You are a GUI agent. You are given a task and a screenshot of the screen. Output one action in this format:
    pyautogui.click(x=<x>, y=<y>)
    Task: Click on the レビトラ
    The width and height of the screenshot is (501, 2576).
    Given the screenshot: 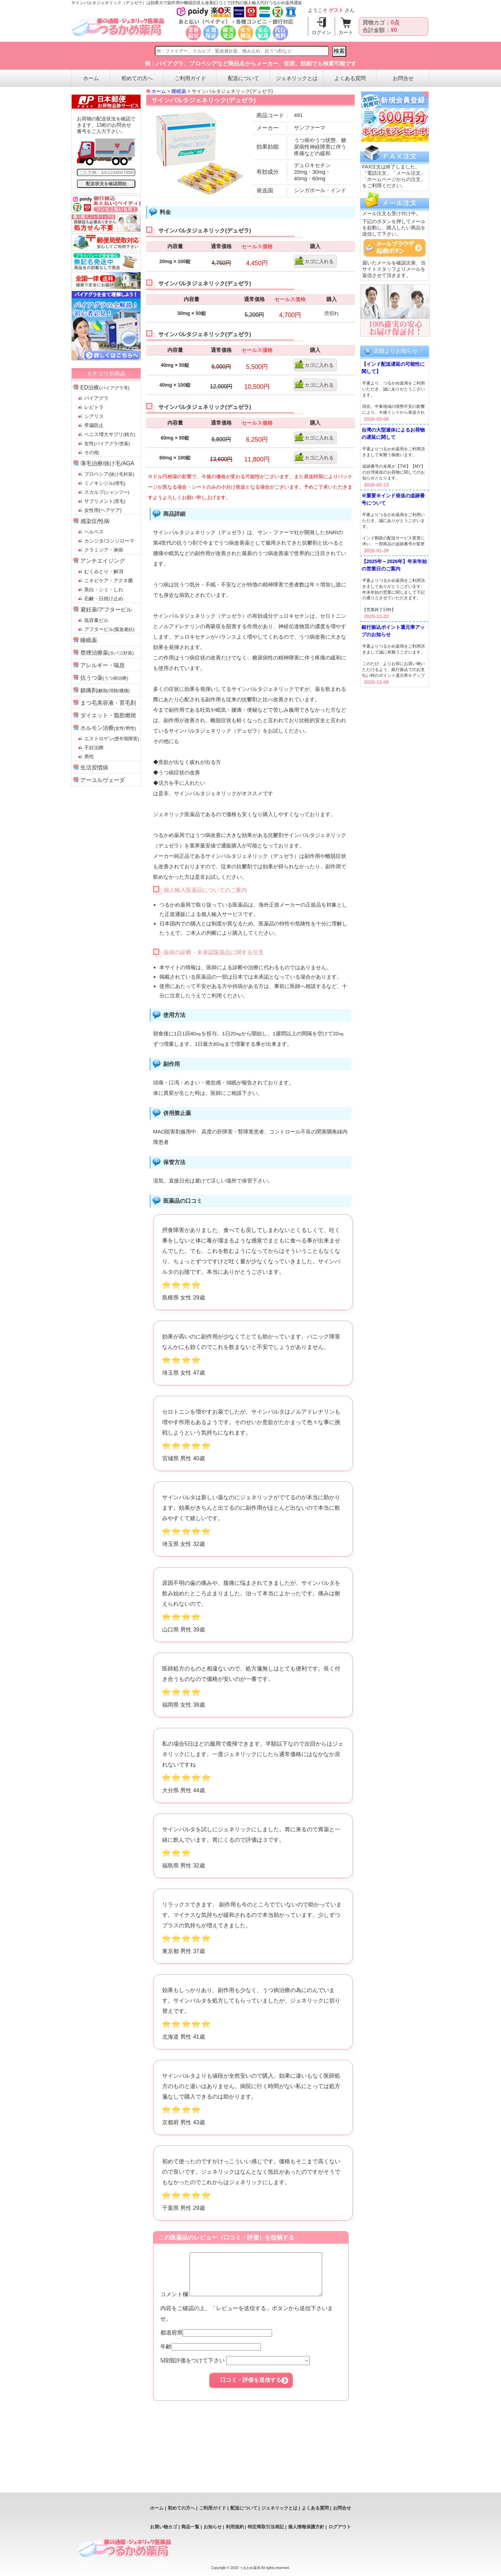 What is the action you would take?
    pyautogui.click(x=94, y=407)
    